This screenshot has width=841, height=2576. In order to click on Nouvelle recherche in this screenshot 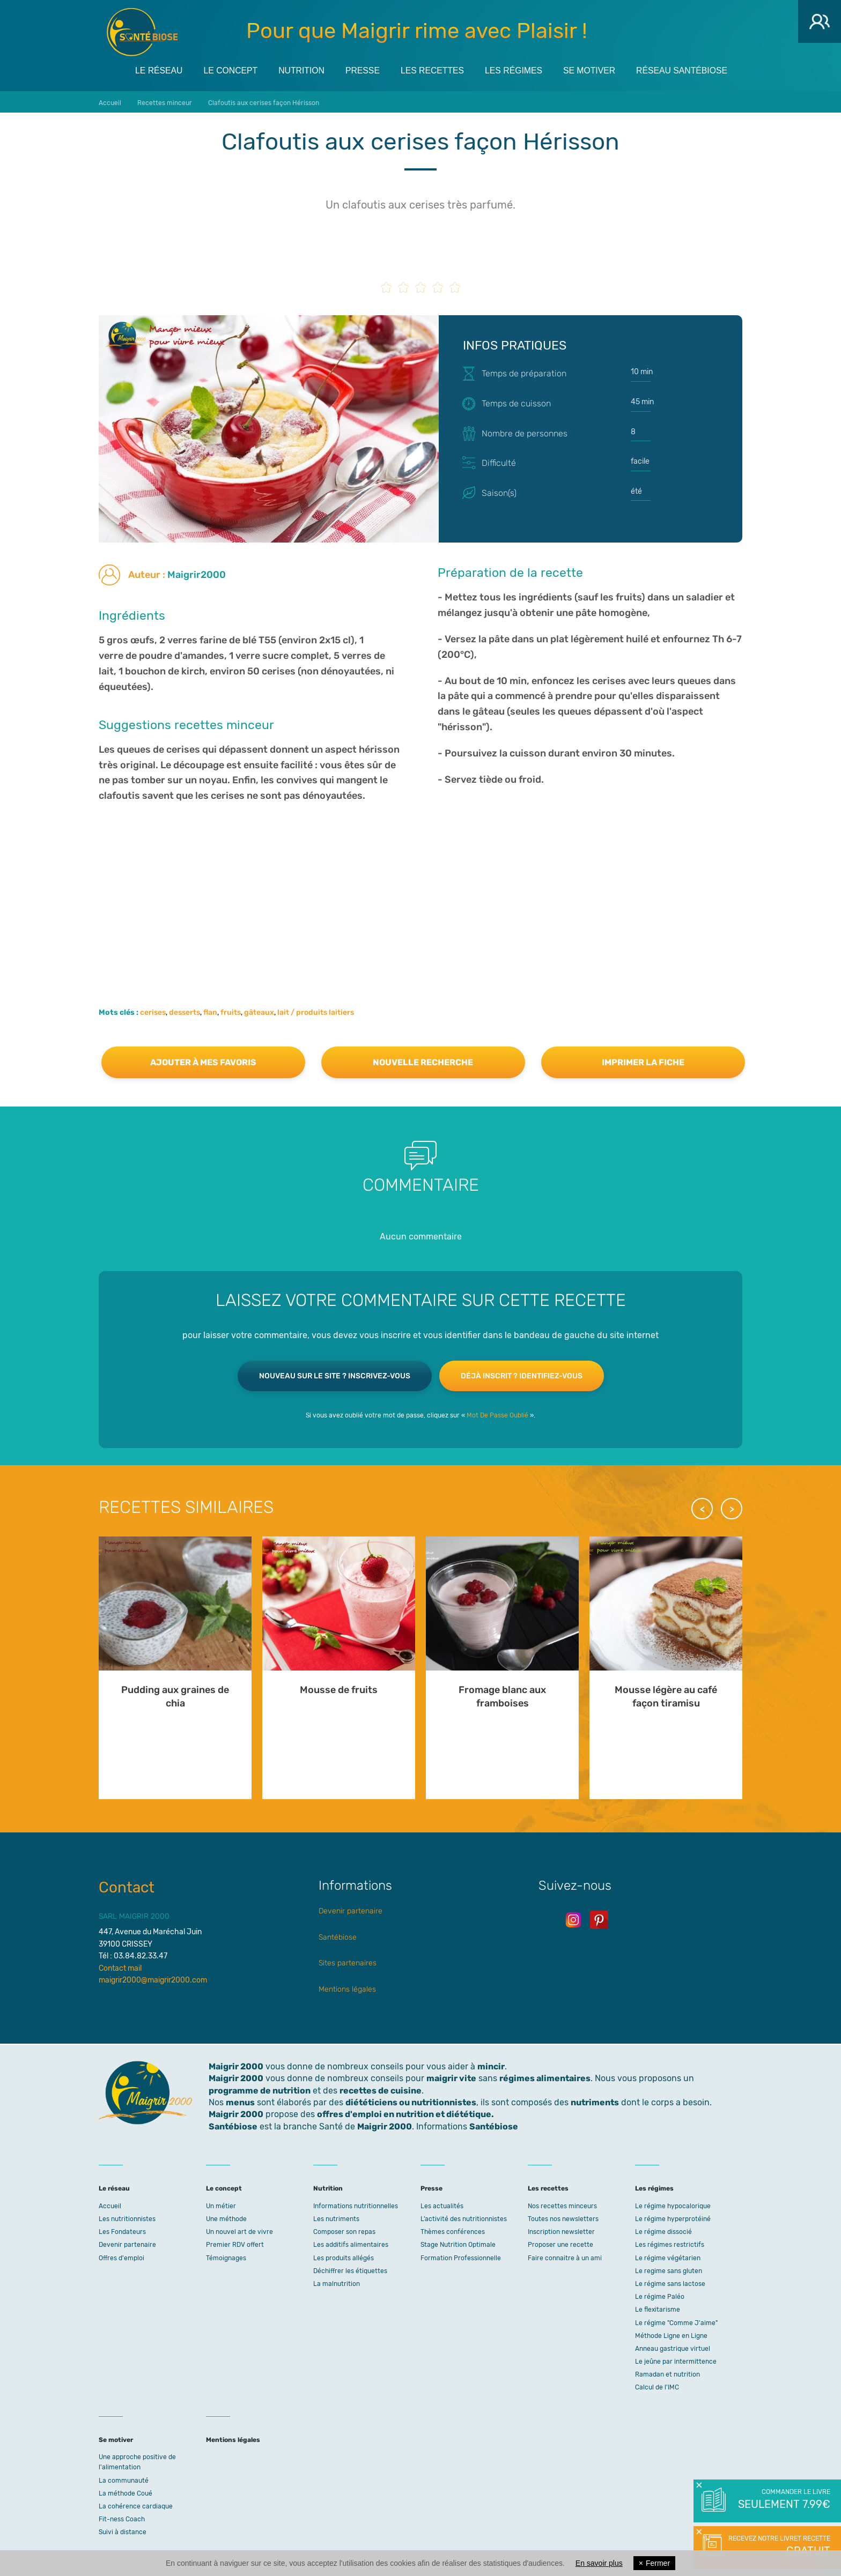, I will do `click(423, 1061)`.